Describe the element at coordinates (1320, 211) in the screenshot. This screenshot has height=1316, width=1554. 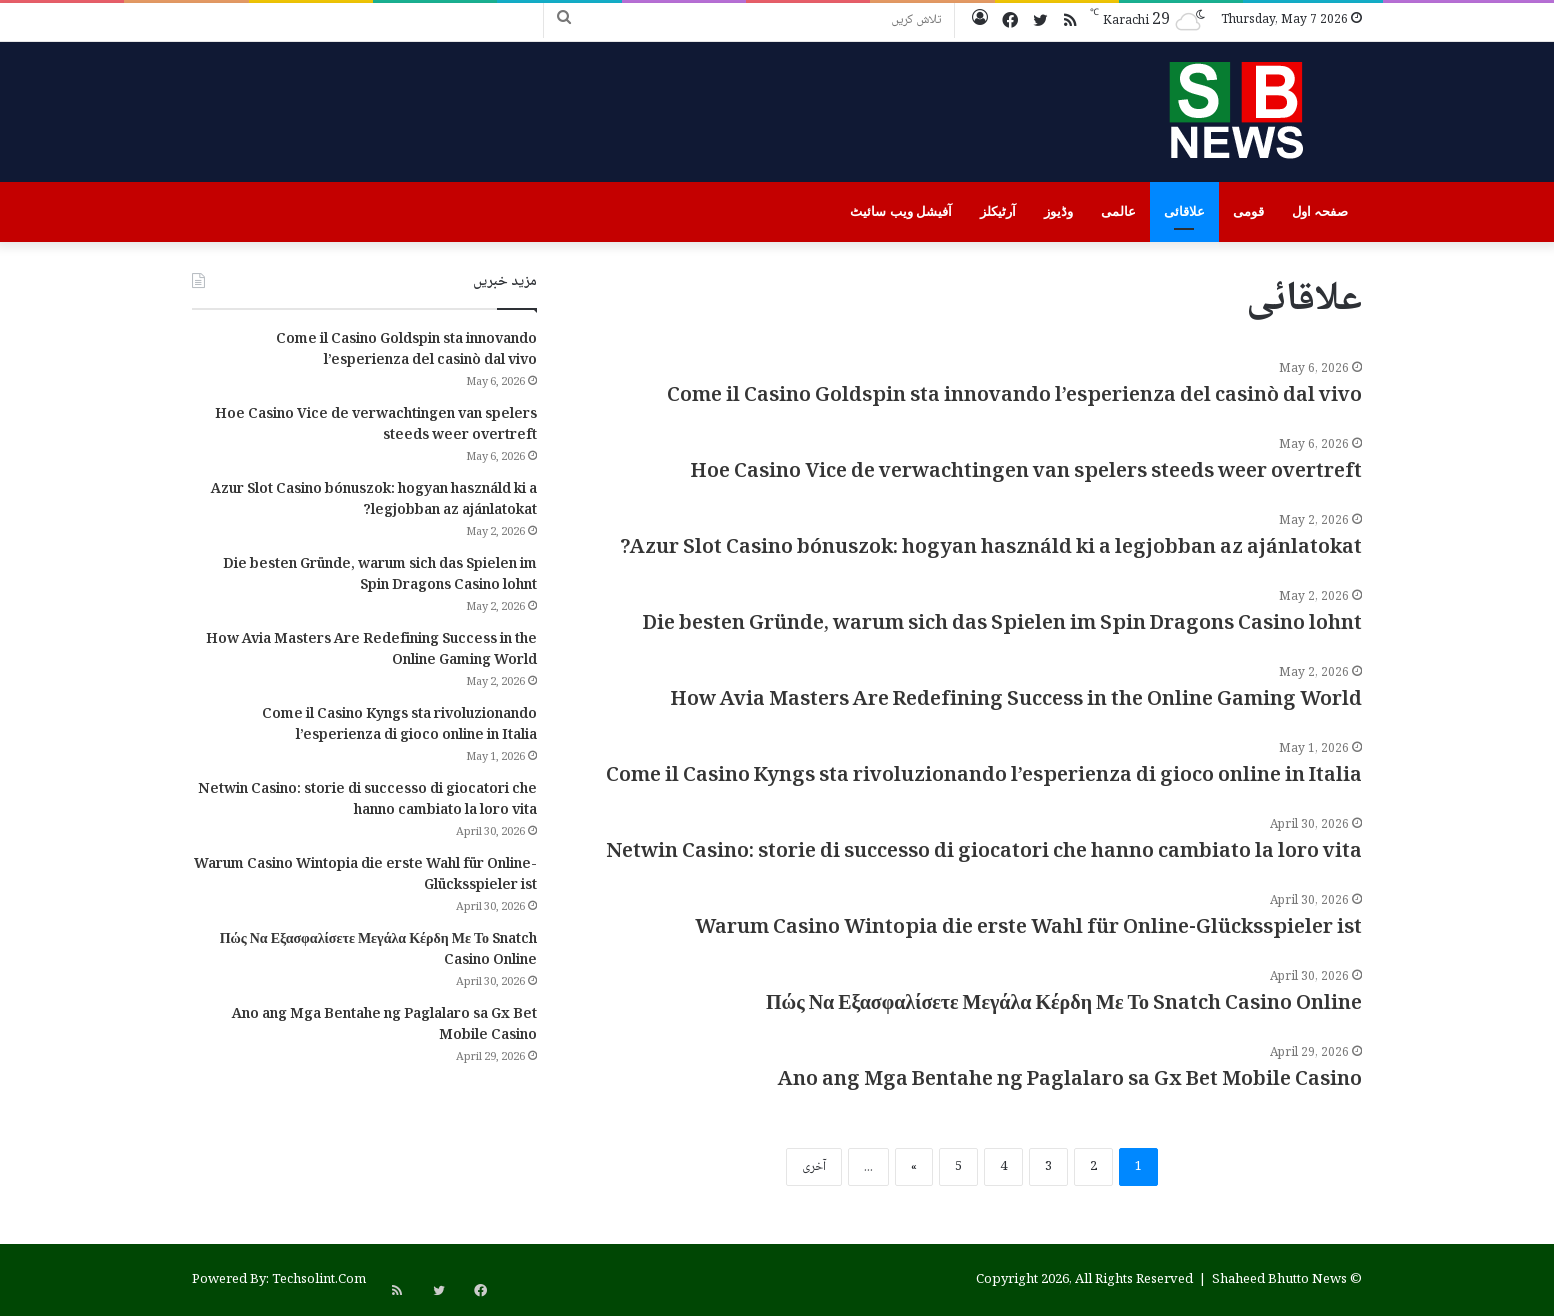
I see `صفحہ اول` at that location.